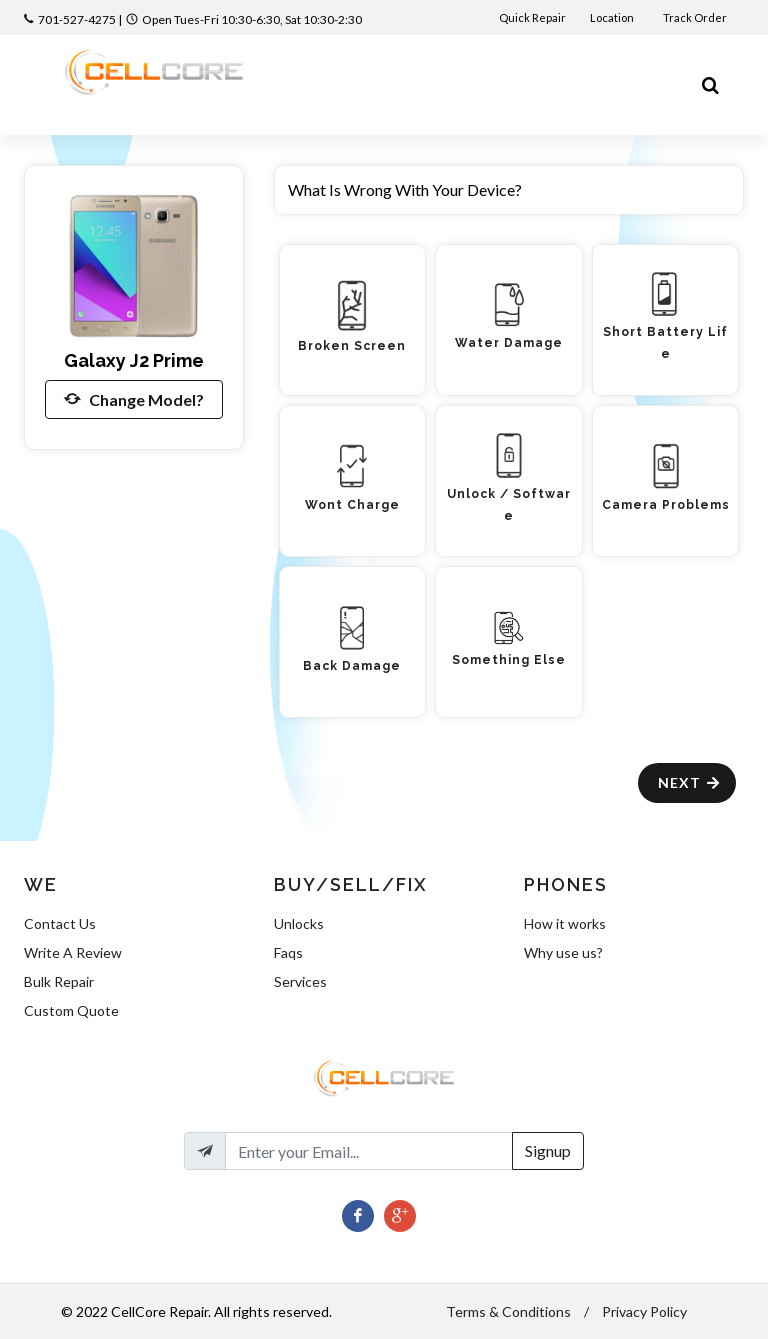  Describe the element at coordinates (71, 1010) in the screenshot. I see `Custom Quote` at that location.